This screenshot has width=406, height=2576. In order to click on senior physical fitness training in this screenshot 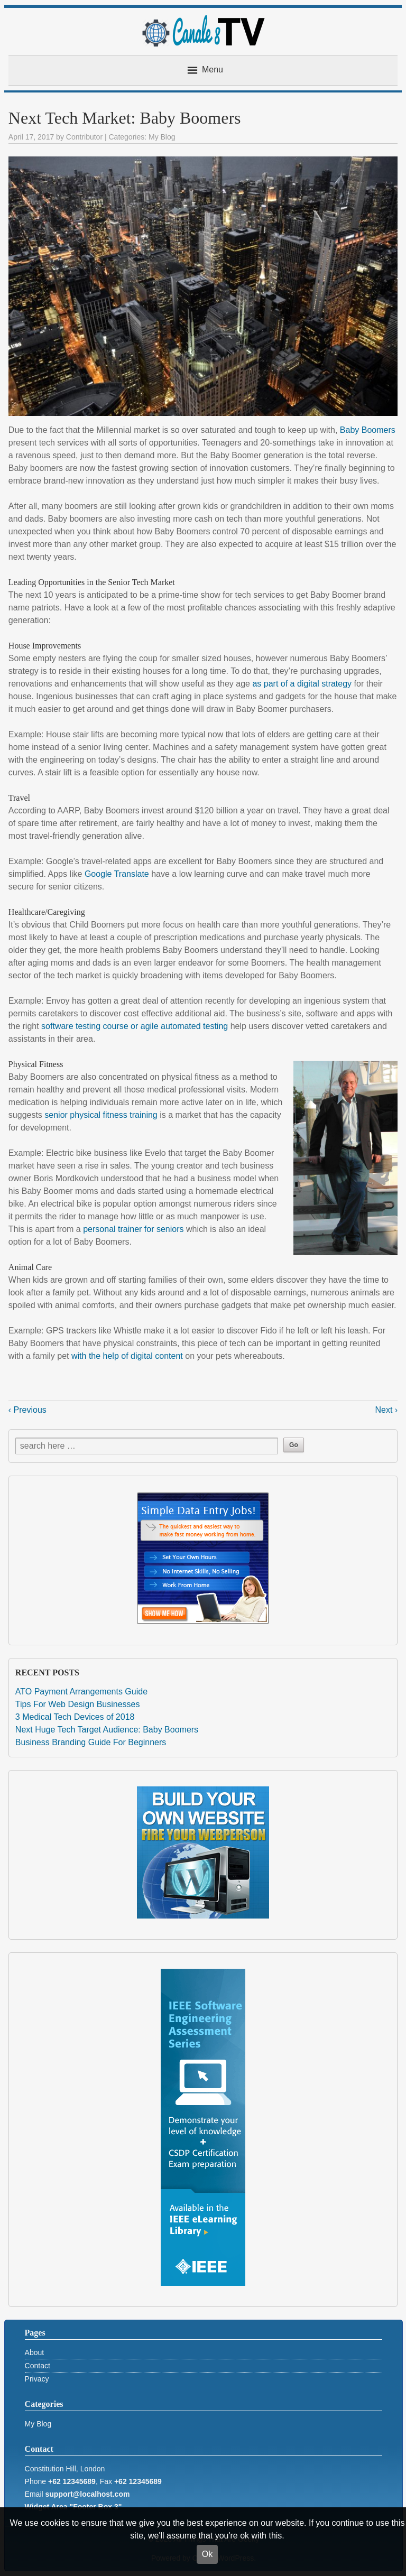, I will do `click(100, 1114)`.